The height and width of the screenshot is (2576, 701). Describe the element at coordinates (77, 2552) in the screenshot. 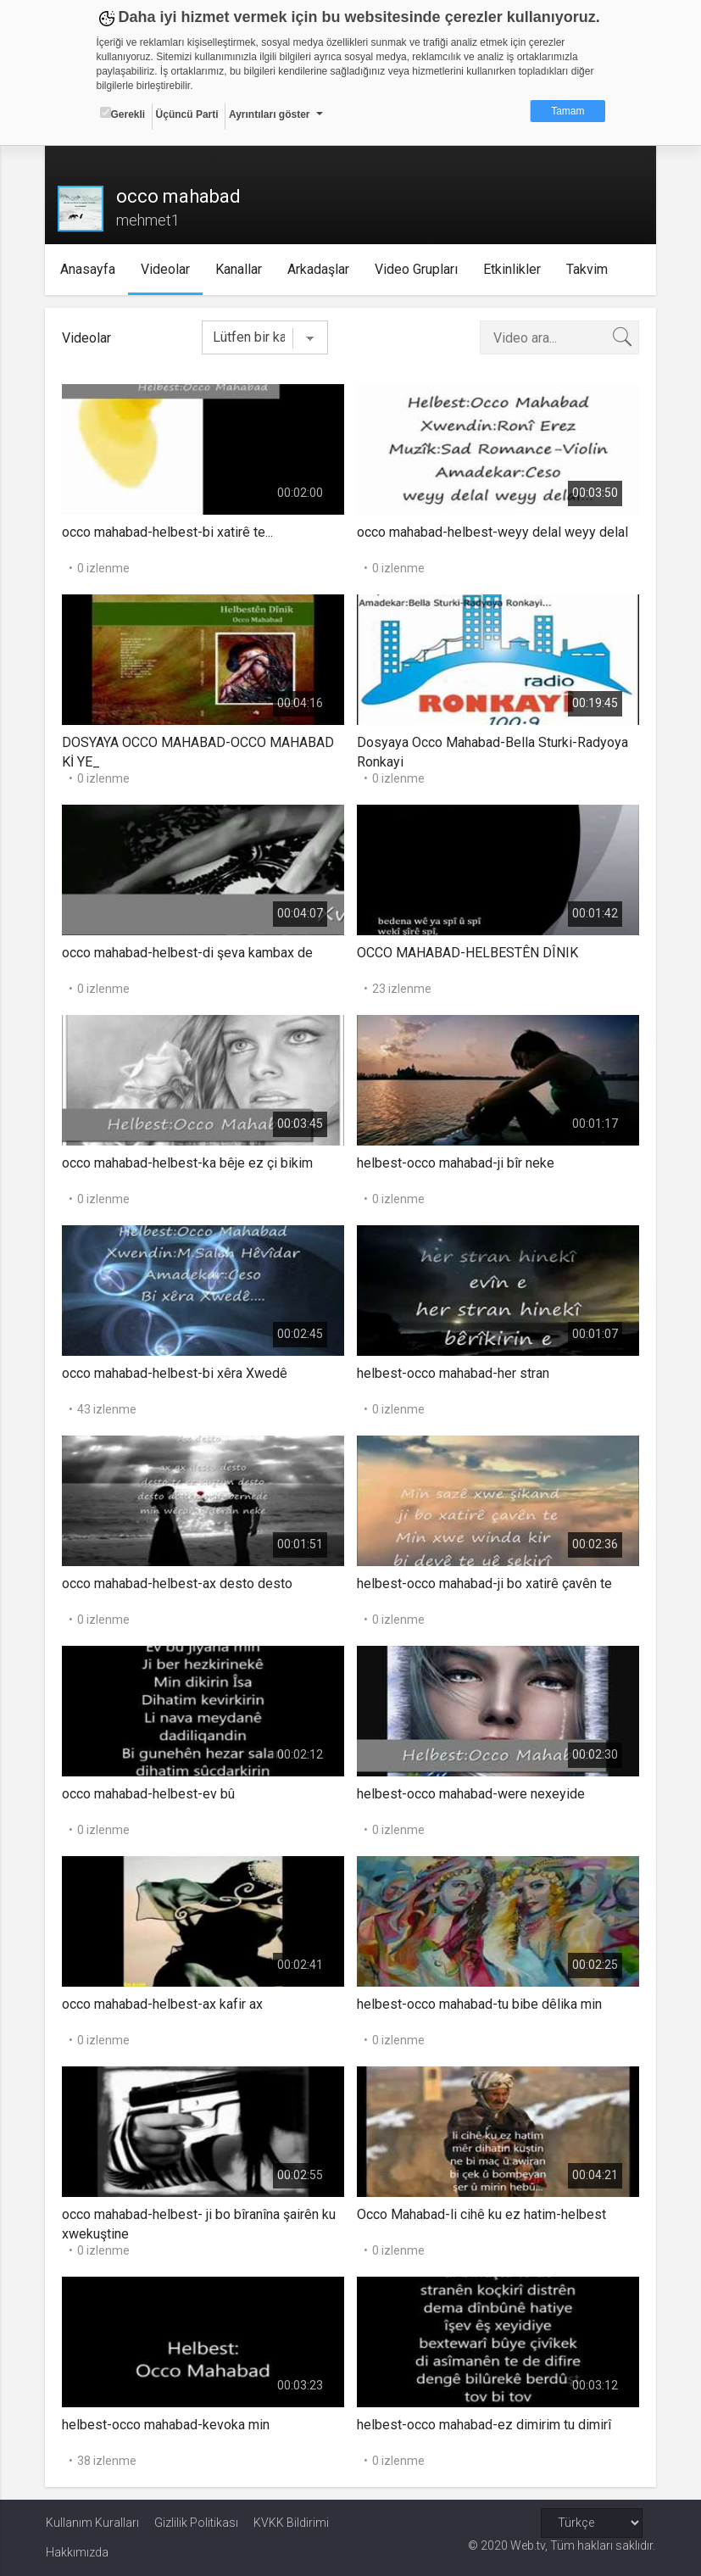

I see `Hakkımızda` at that location.